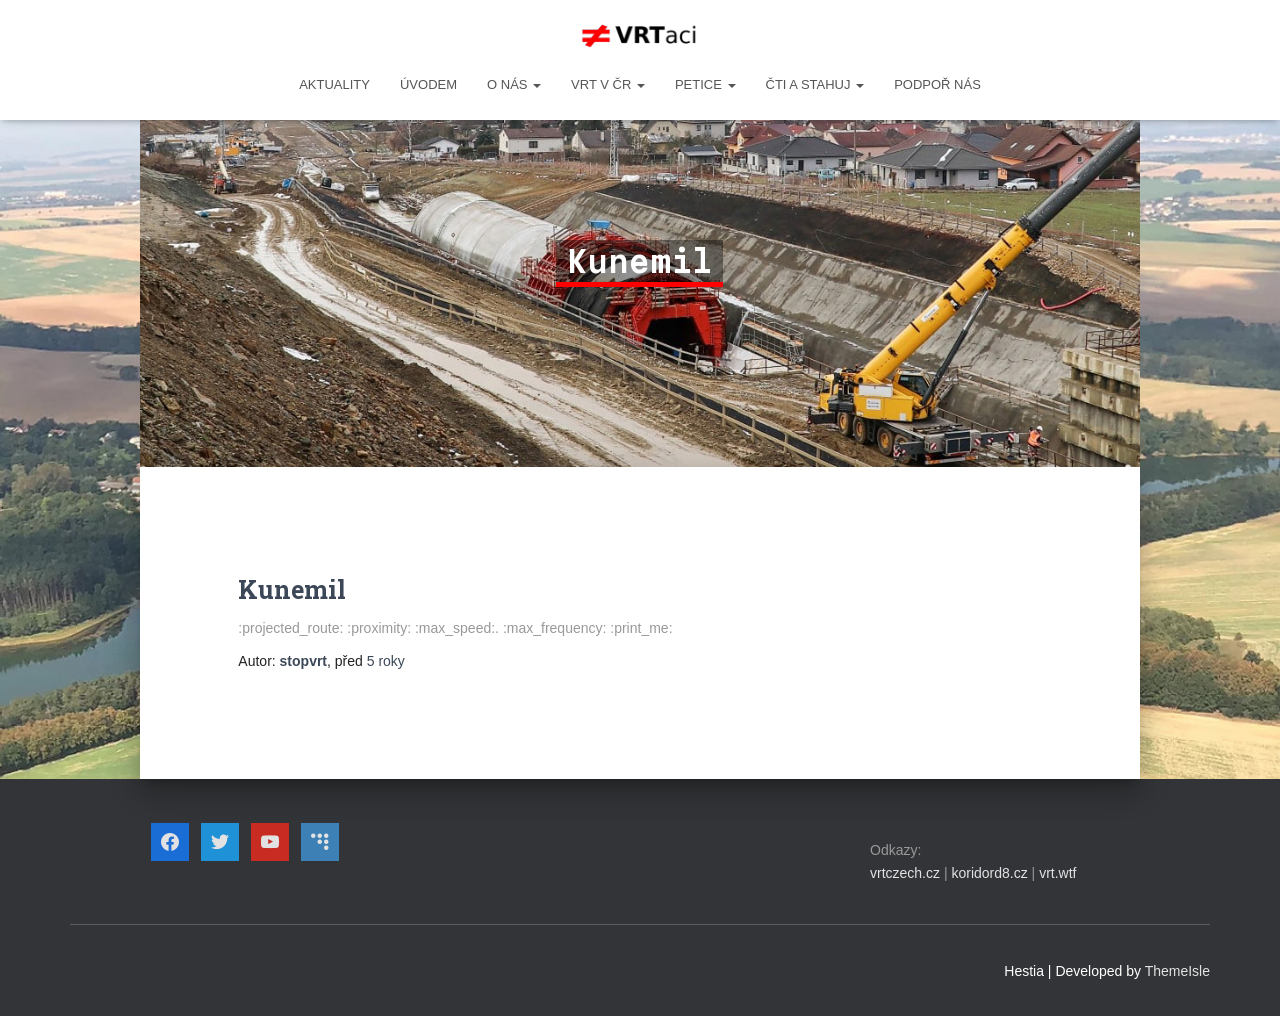  I want to click on Podpoř nás, so click(937, 84).